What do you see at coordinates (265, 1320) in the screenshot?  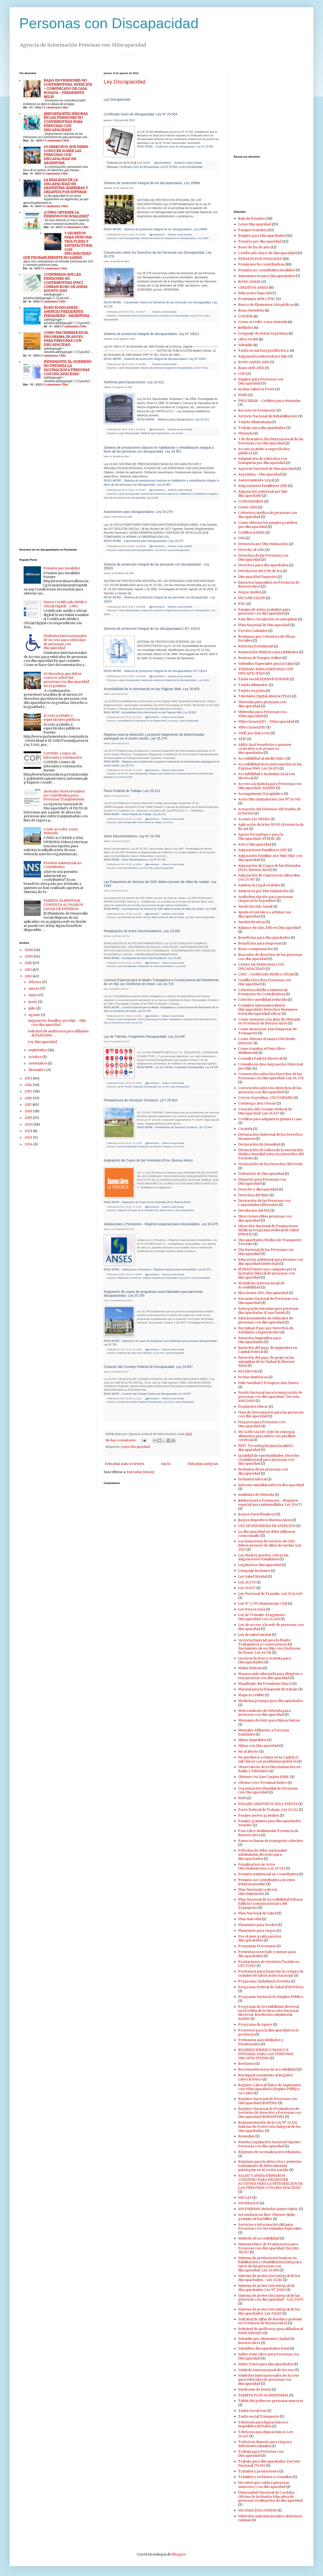 I see `Estacionamiento de vehículos de personas con discapacidad` at bounding box center [265, 1320].